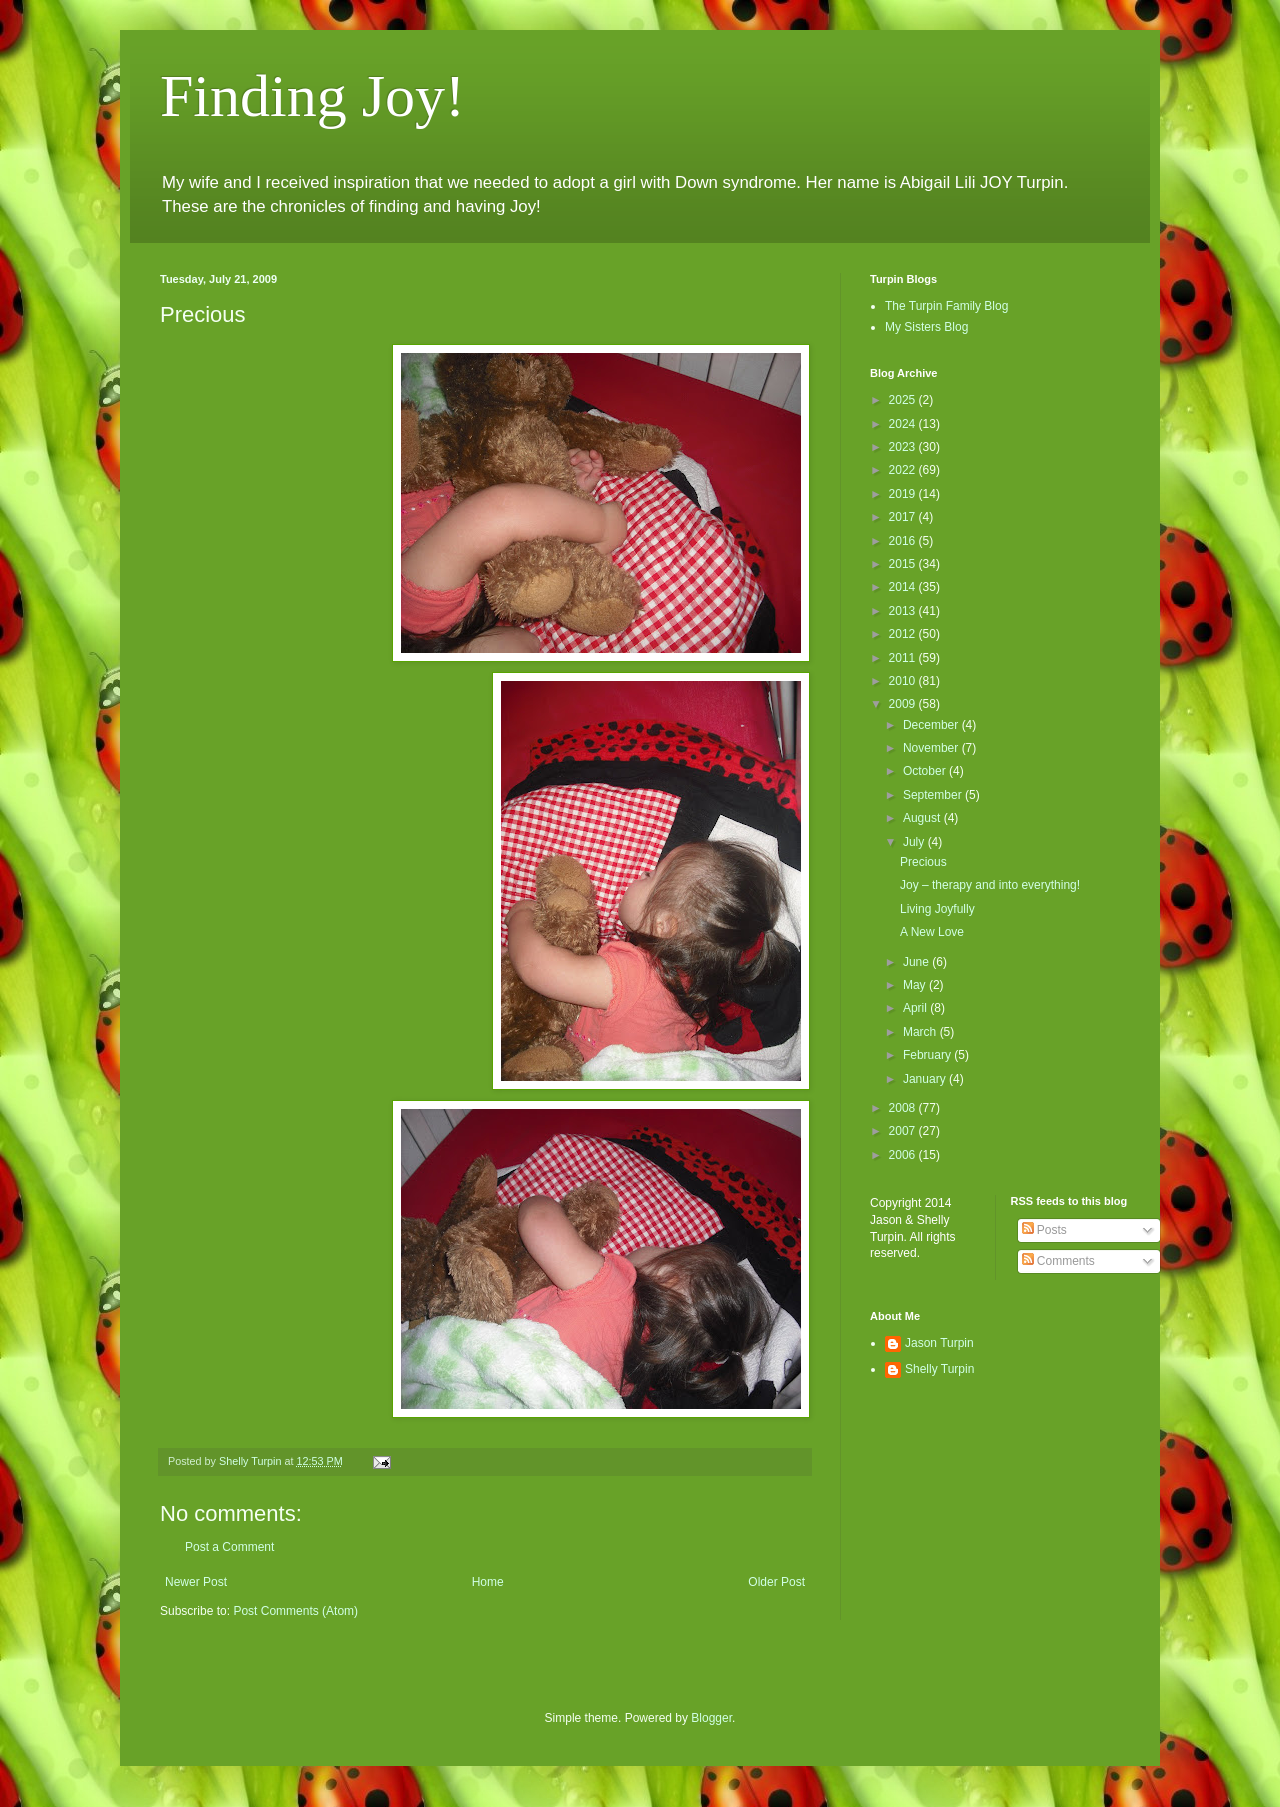 This screenshot has width=1280, height=1807. Describe the element at coordinates (990, 885) in the screenshot. I see `Joy – therapy and into everything!` at that location.